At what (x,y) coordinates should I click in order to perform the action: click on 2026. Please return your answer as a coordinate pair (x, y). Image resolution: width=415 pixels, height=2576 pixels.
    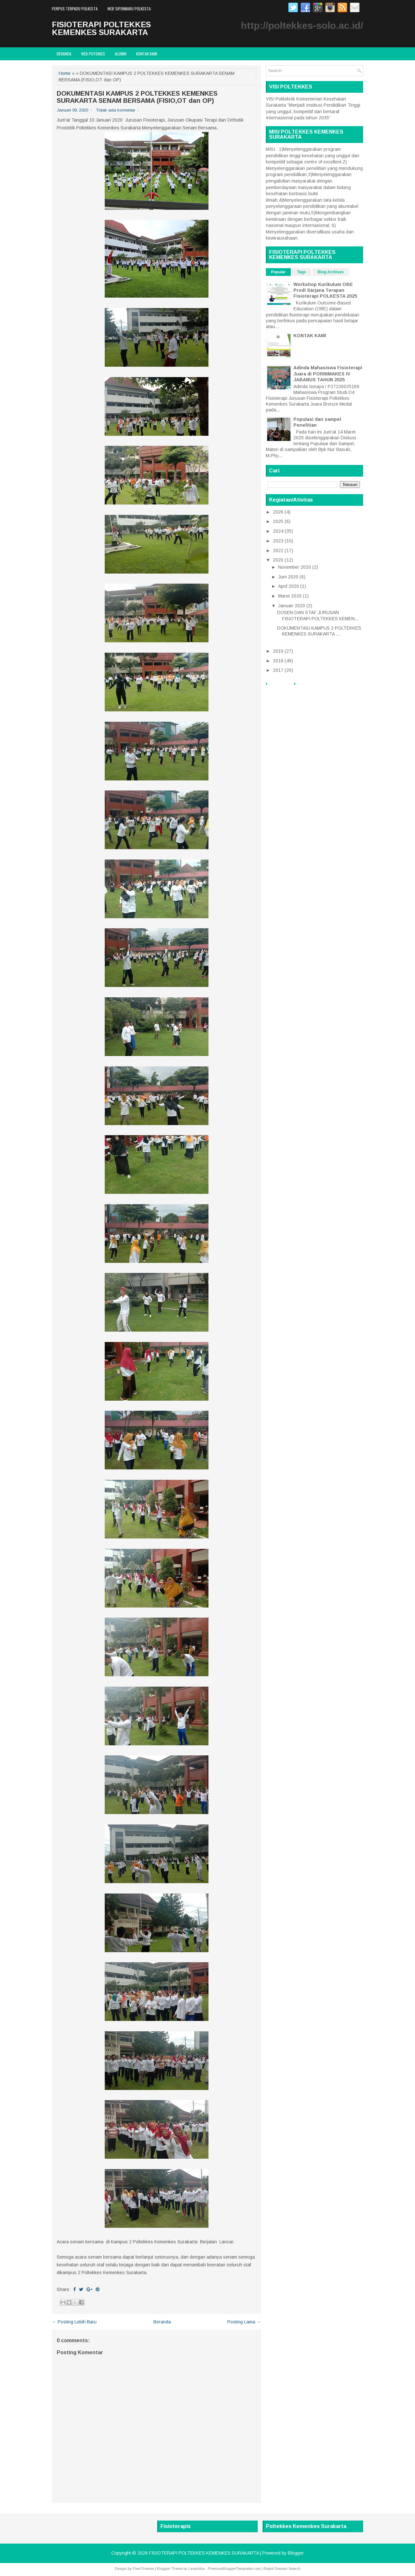
    Looking at the image, I should click on (278, 512).